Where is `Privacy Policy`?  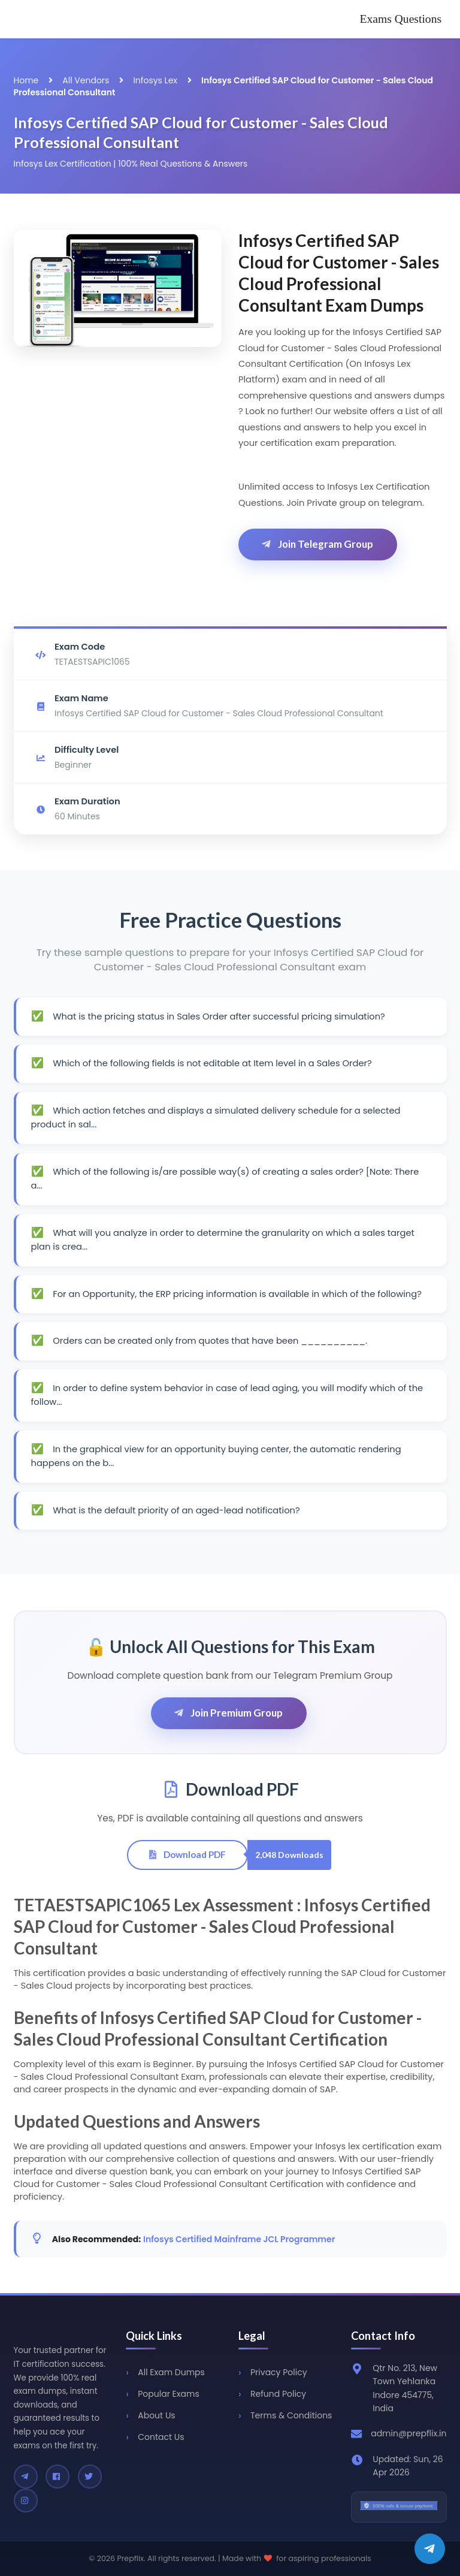
Privacy Policy is located at coordinates (278, 2372).